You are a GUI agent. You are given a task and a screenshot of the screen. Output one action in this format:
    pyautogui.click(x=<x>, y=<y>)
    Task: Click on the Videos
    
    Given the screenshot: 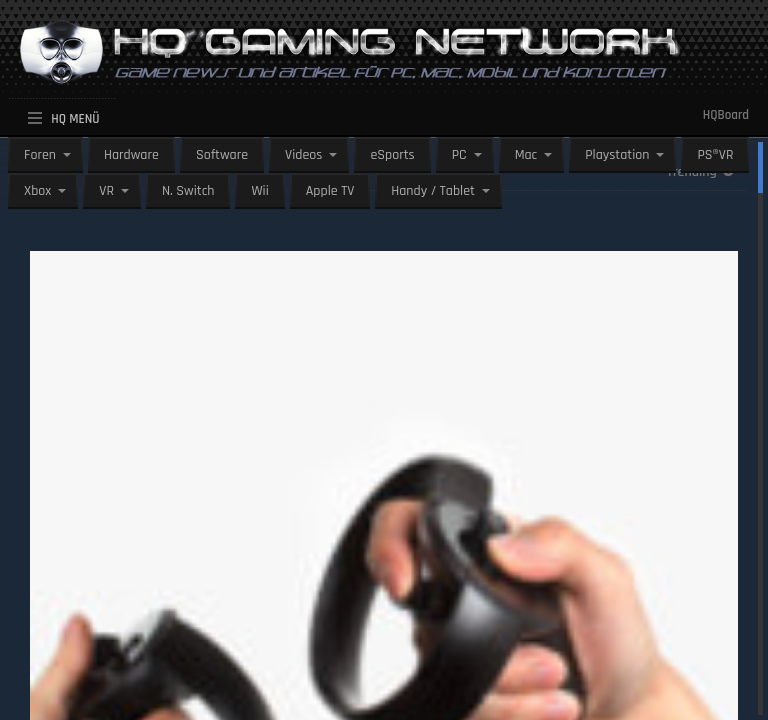 What is the action you would take?
    pyautogui.click(x=303, y=155)
    